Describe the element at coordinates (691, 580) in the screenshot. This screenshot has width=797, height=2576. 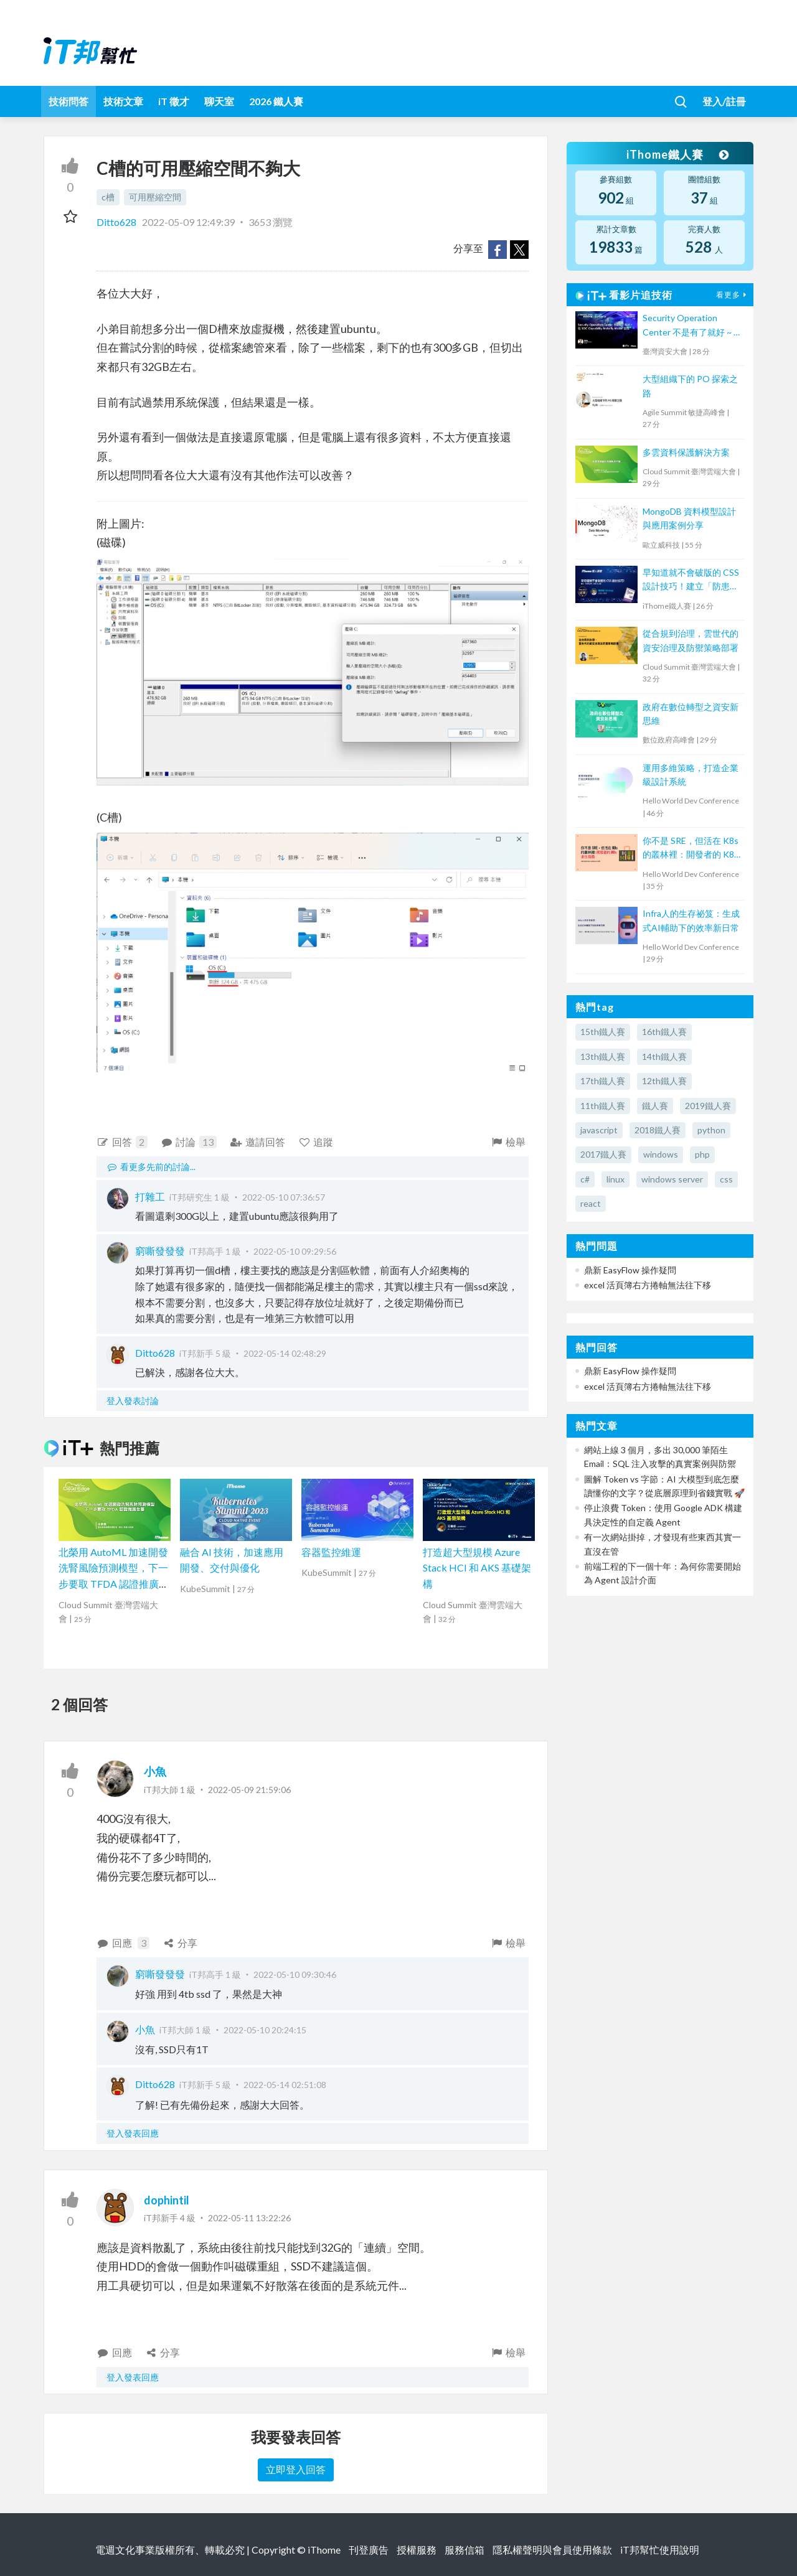
I see `早知道就不會破版的 CSS 設計技巧！建立「防患未然」的匠人心態` at that location.